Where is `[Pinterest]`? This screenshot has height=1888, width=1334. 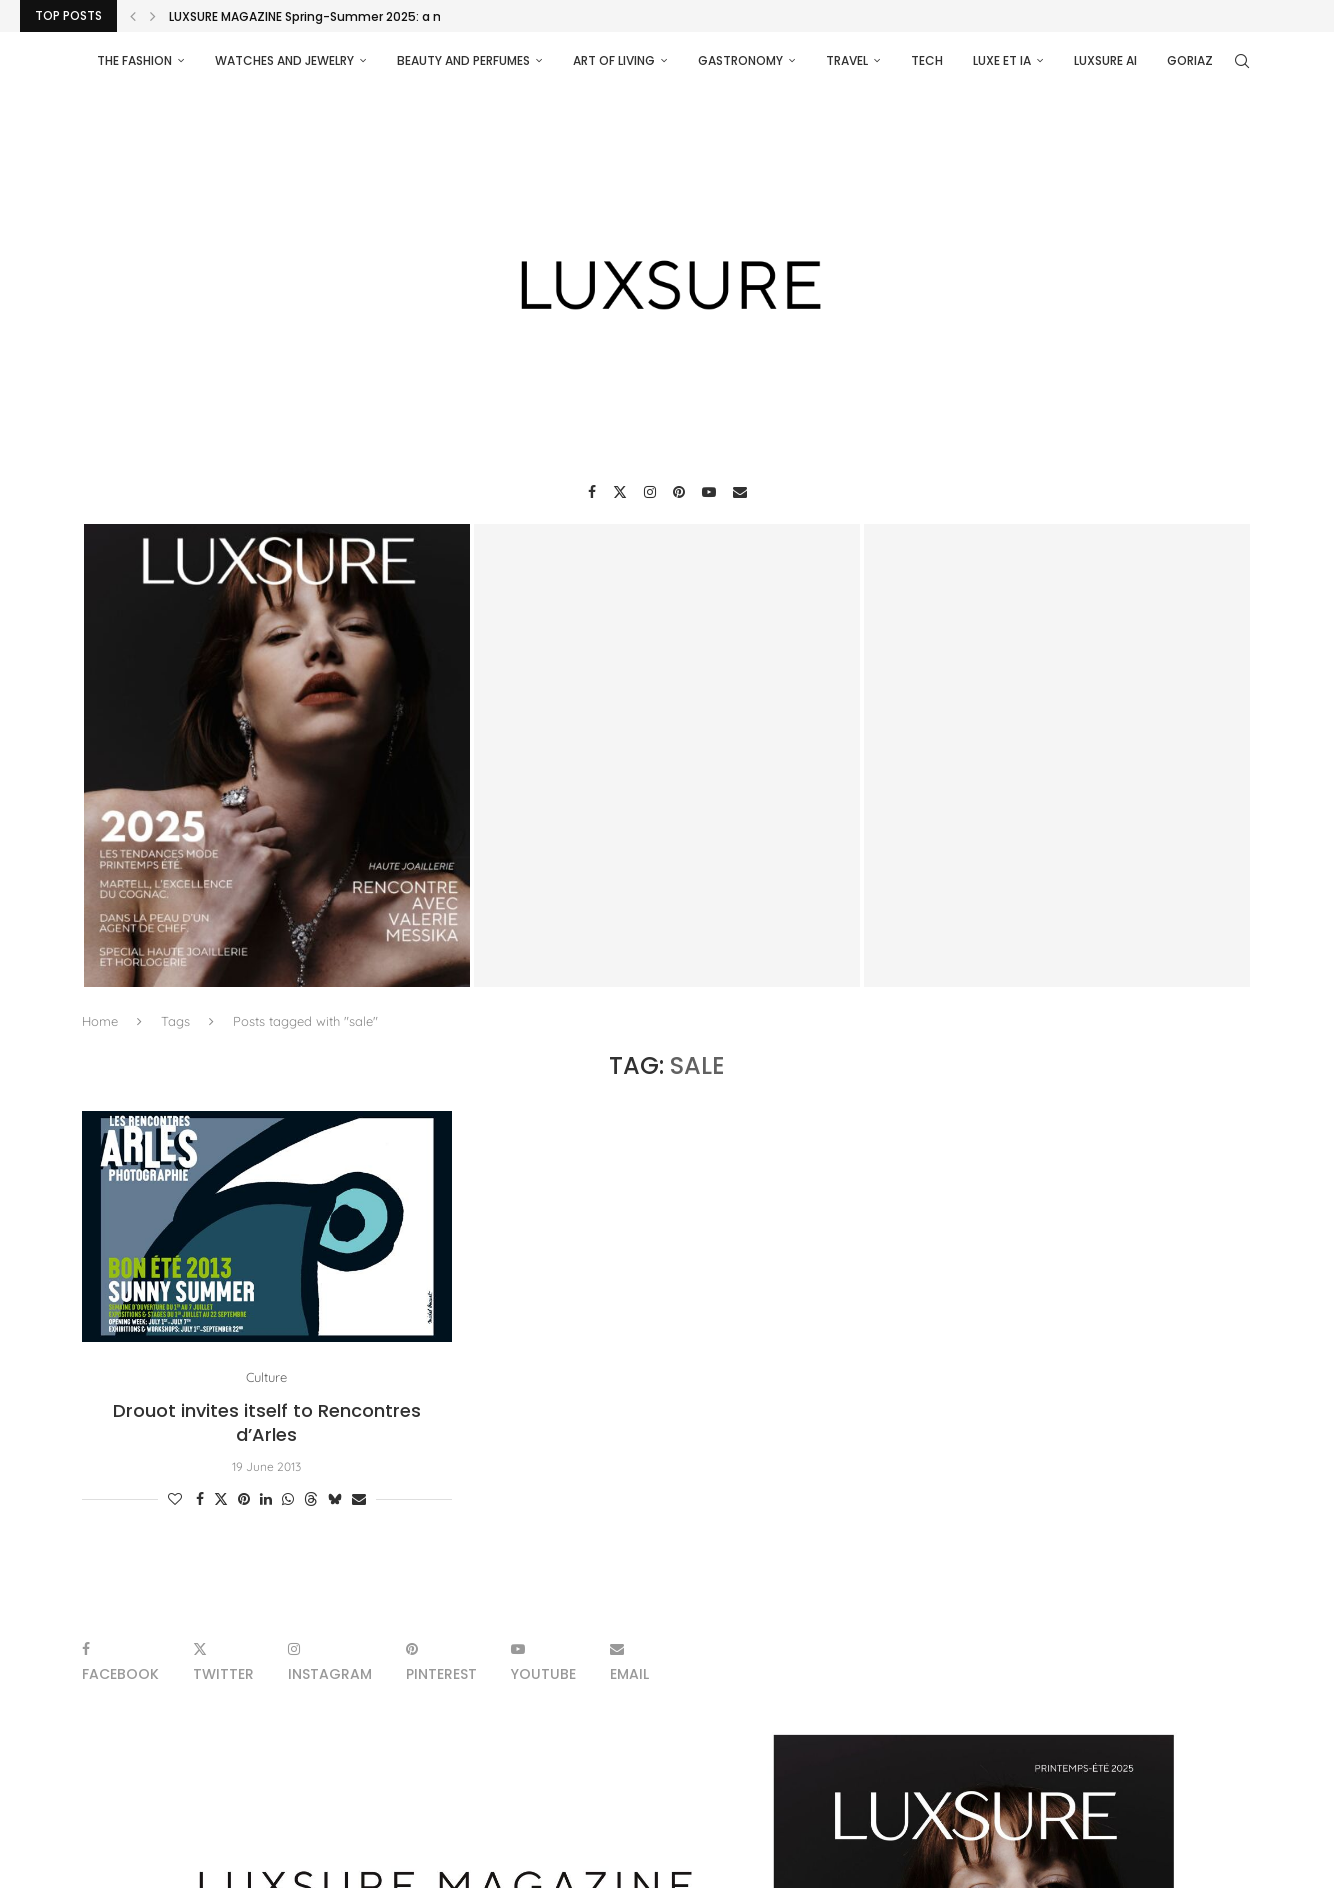
[Pinterest] is located at coordinates (679, 492).